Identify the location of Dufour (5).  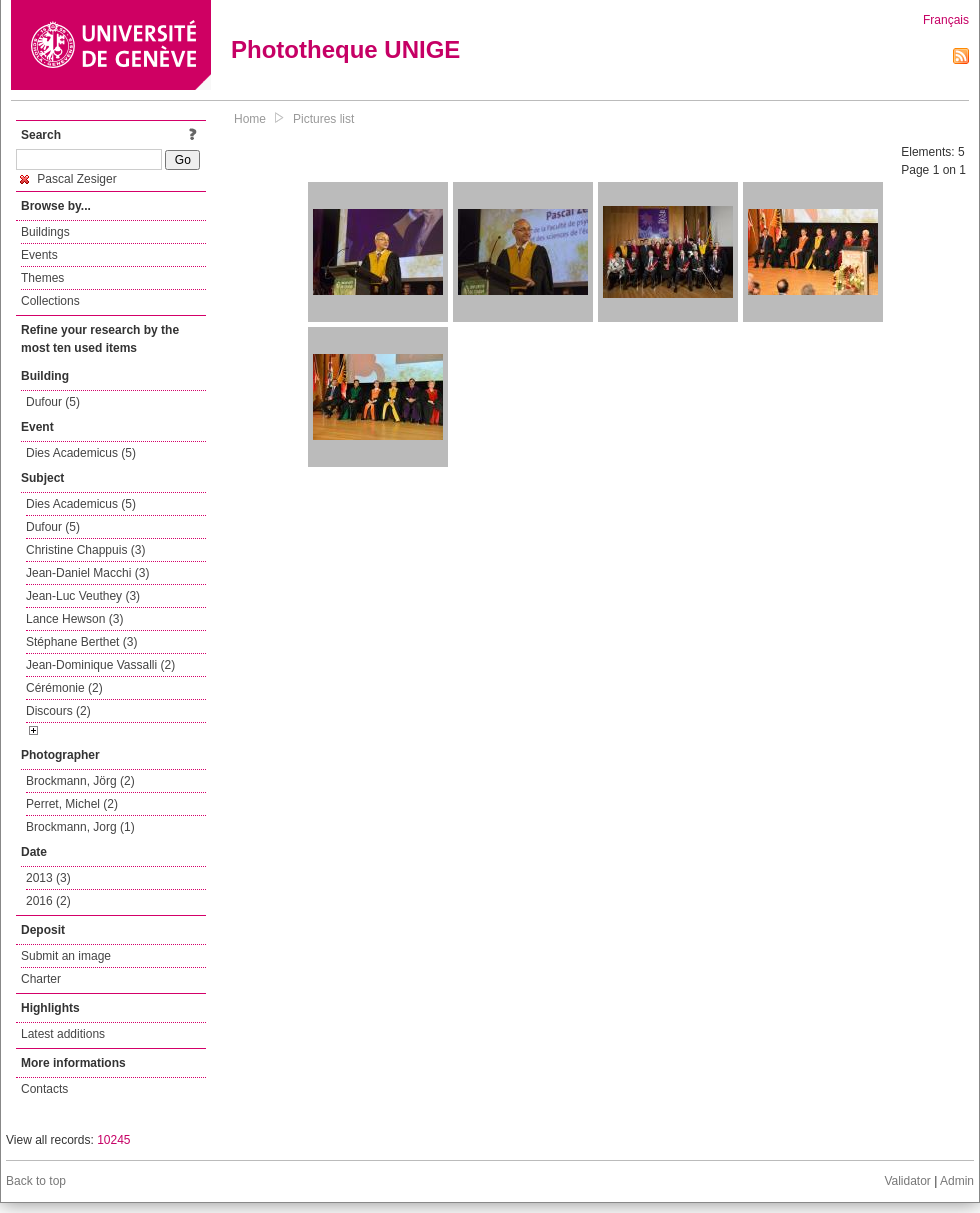
(53, 402).